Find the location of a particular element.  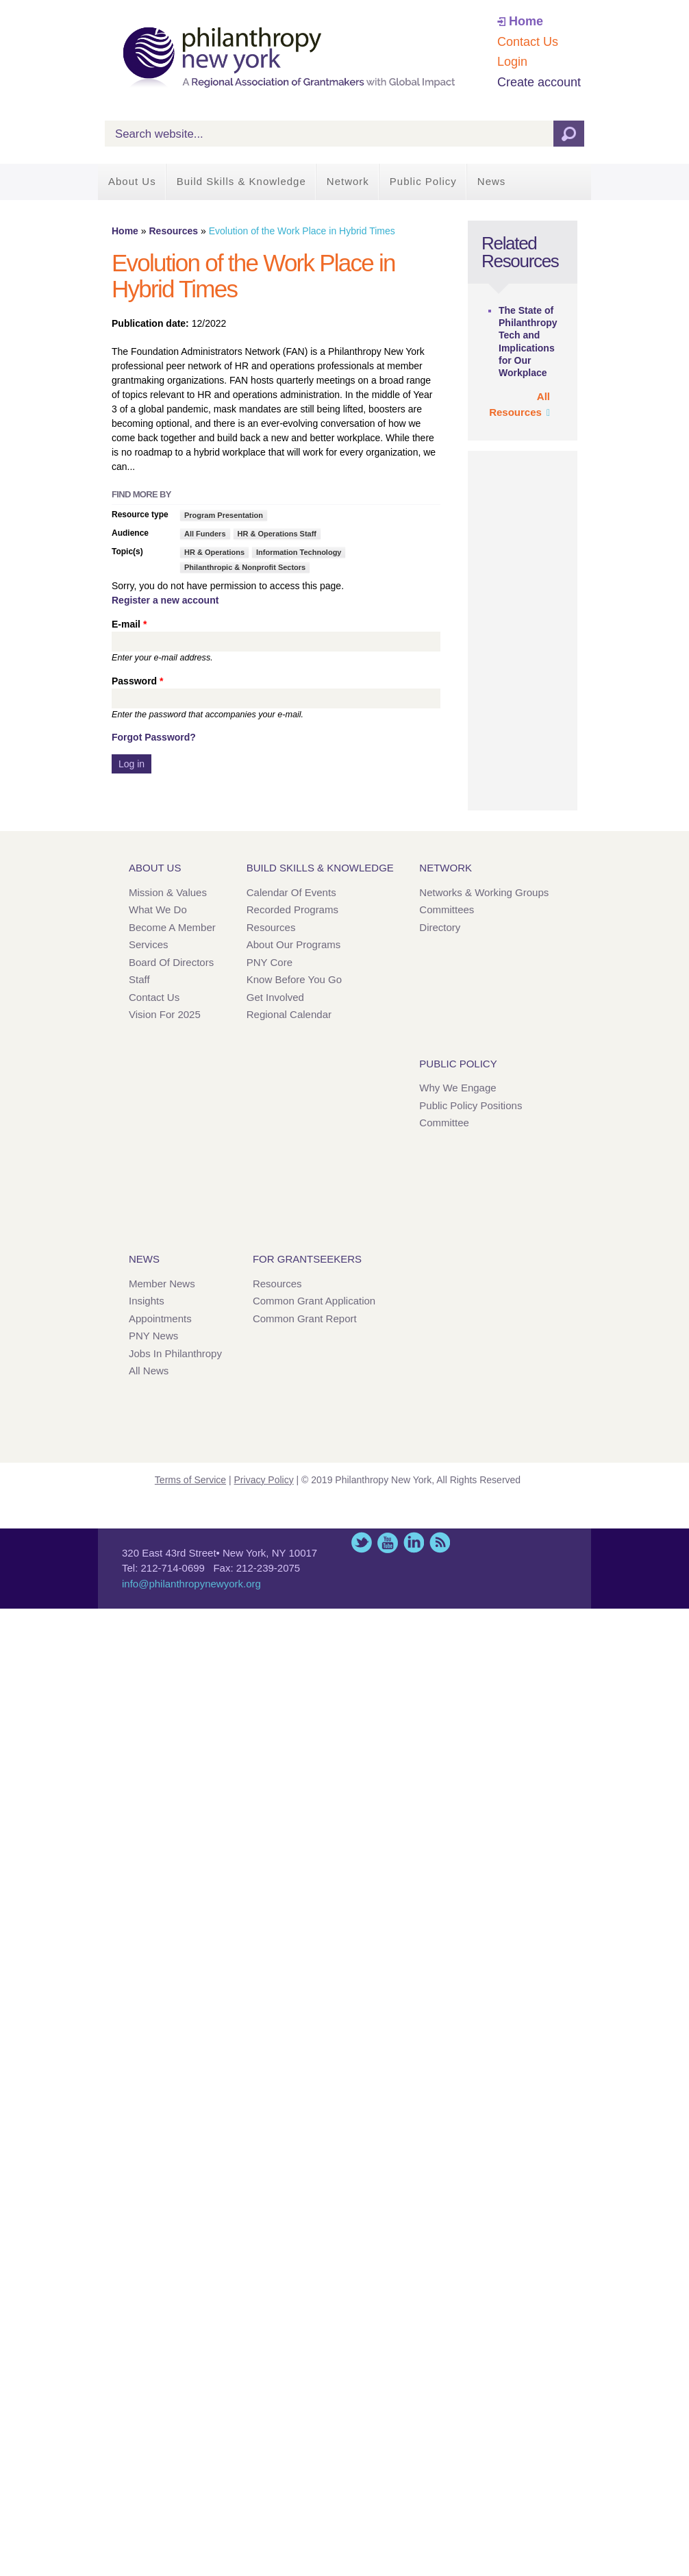

Get Involved is located at coordinates (275, 997).